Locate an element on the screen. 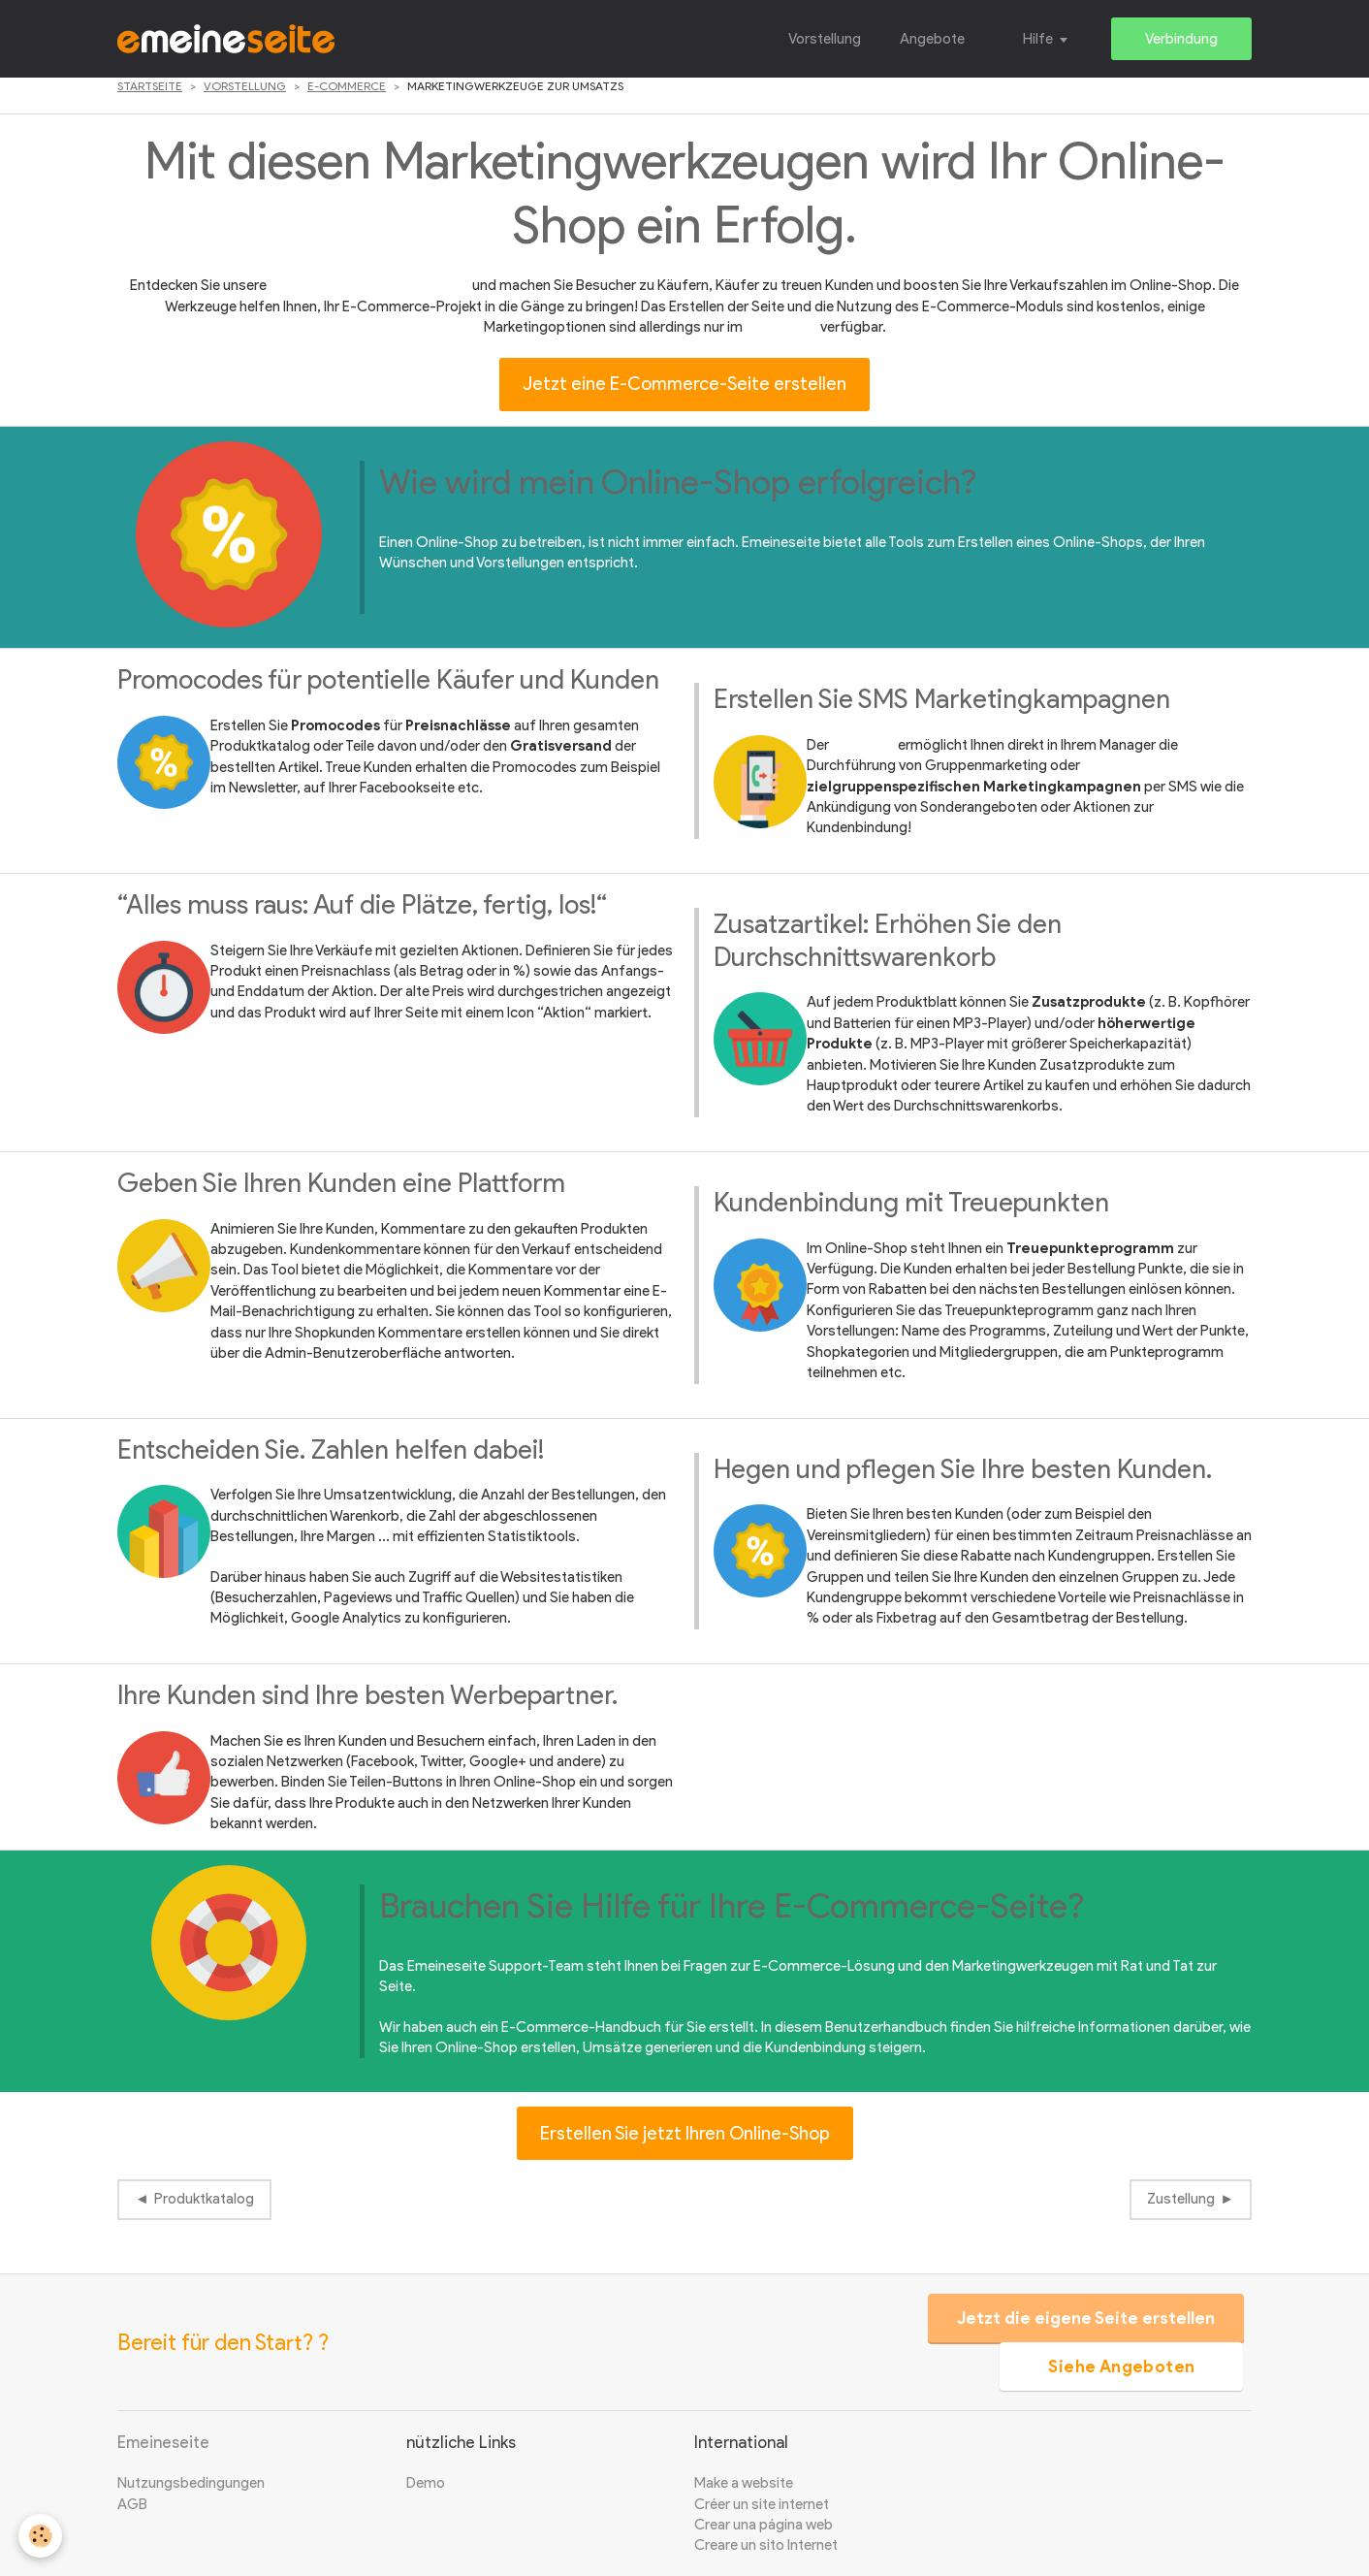 This screenshot has width=1369, height=2576. Erstellen Sie jetzt Ihren Online-Shop is located at coordinates (685, 2133).